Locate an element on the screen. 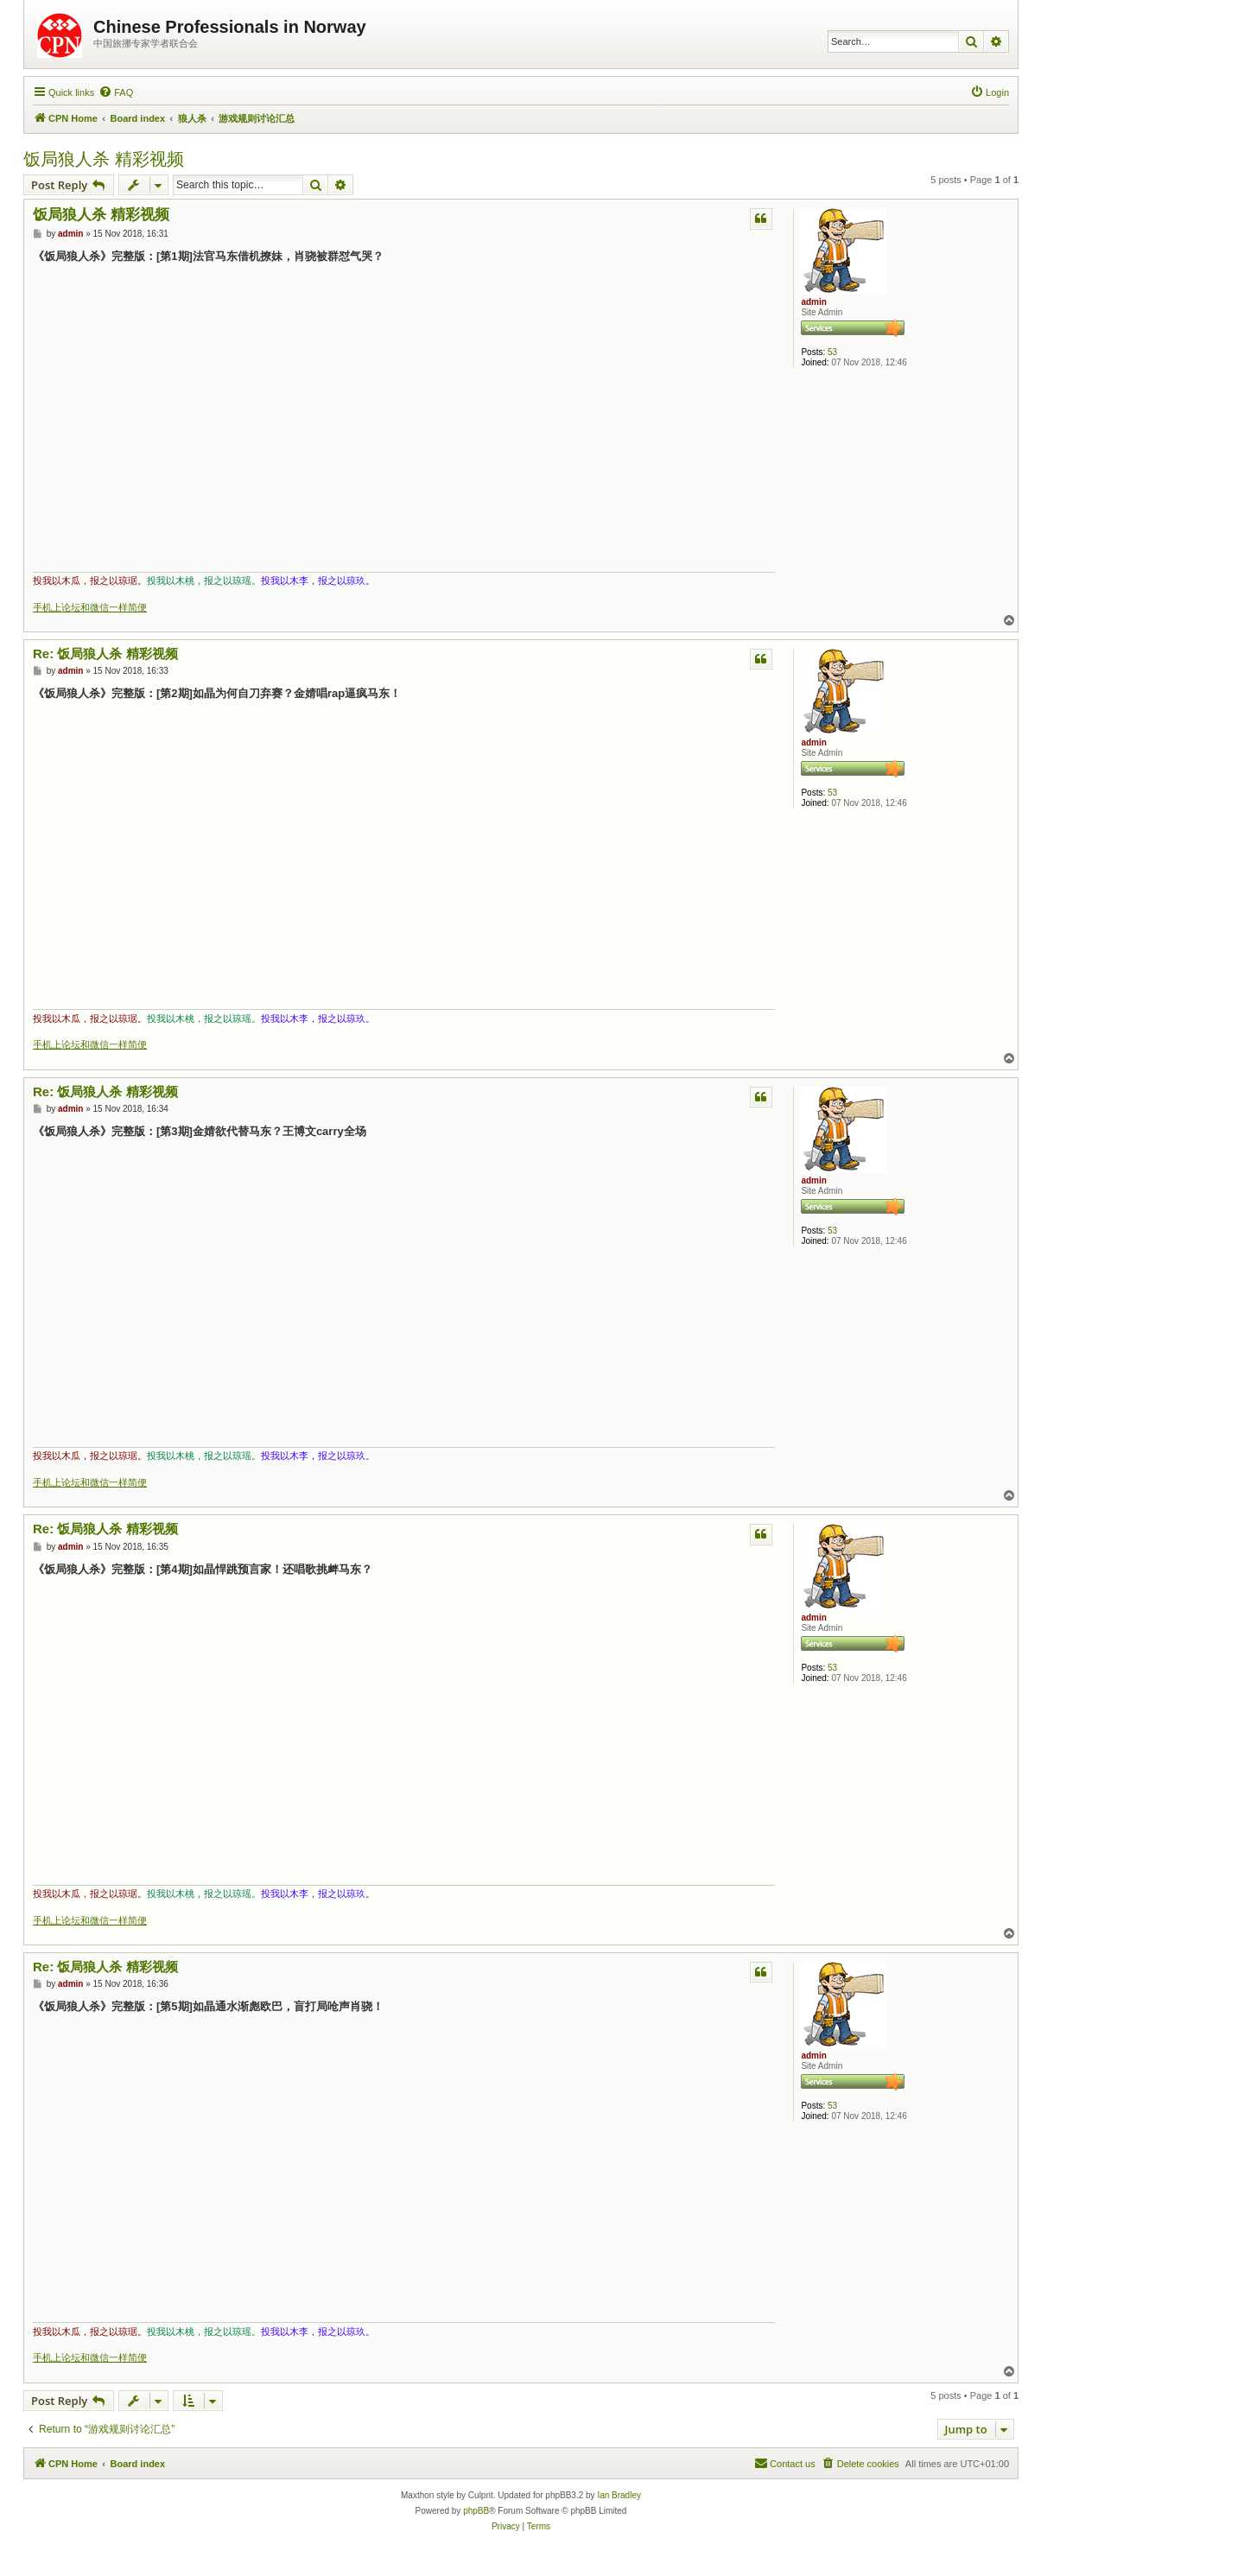 The height and width of the screenshot is (2576, 1244). 饭局狼人杀 精彩视频 is located at coordinates (103, 158).